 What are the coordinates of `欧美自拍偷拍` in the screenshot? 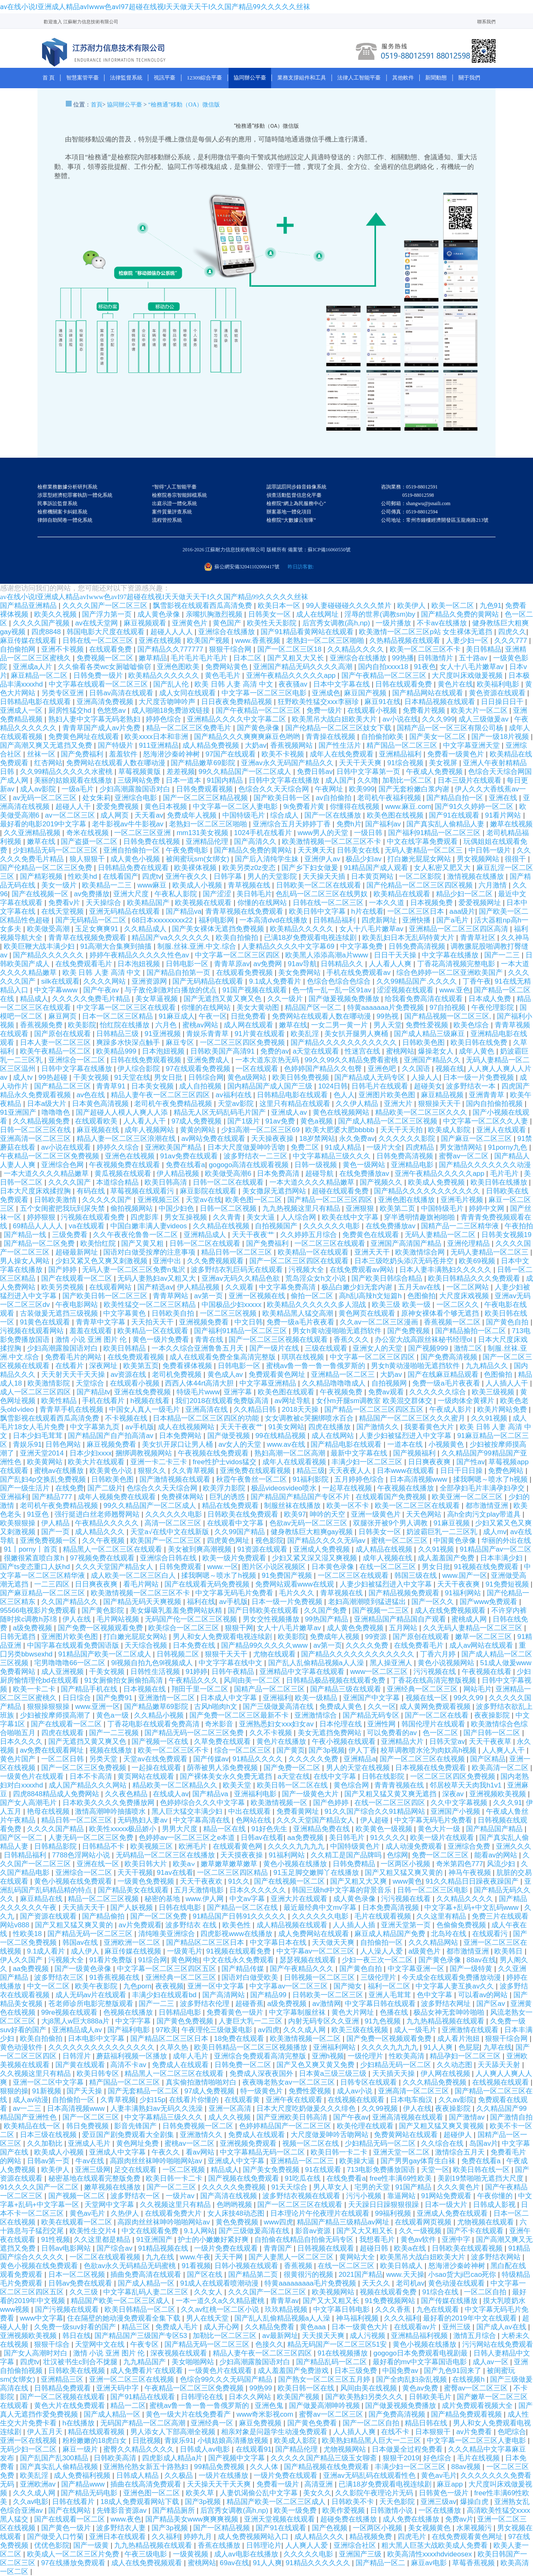 It's located at (238, 938).